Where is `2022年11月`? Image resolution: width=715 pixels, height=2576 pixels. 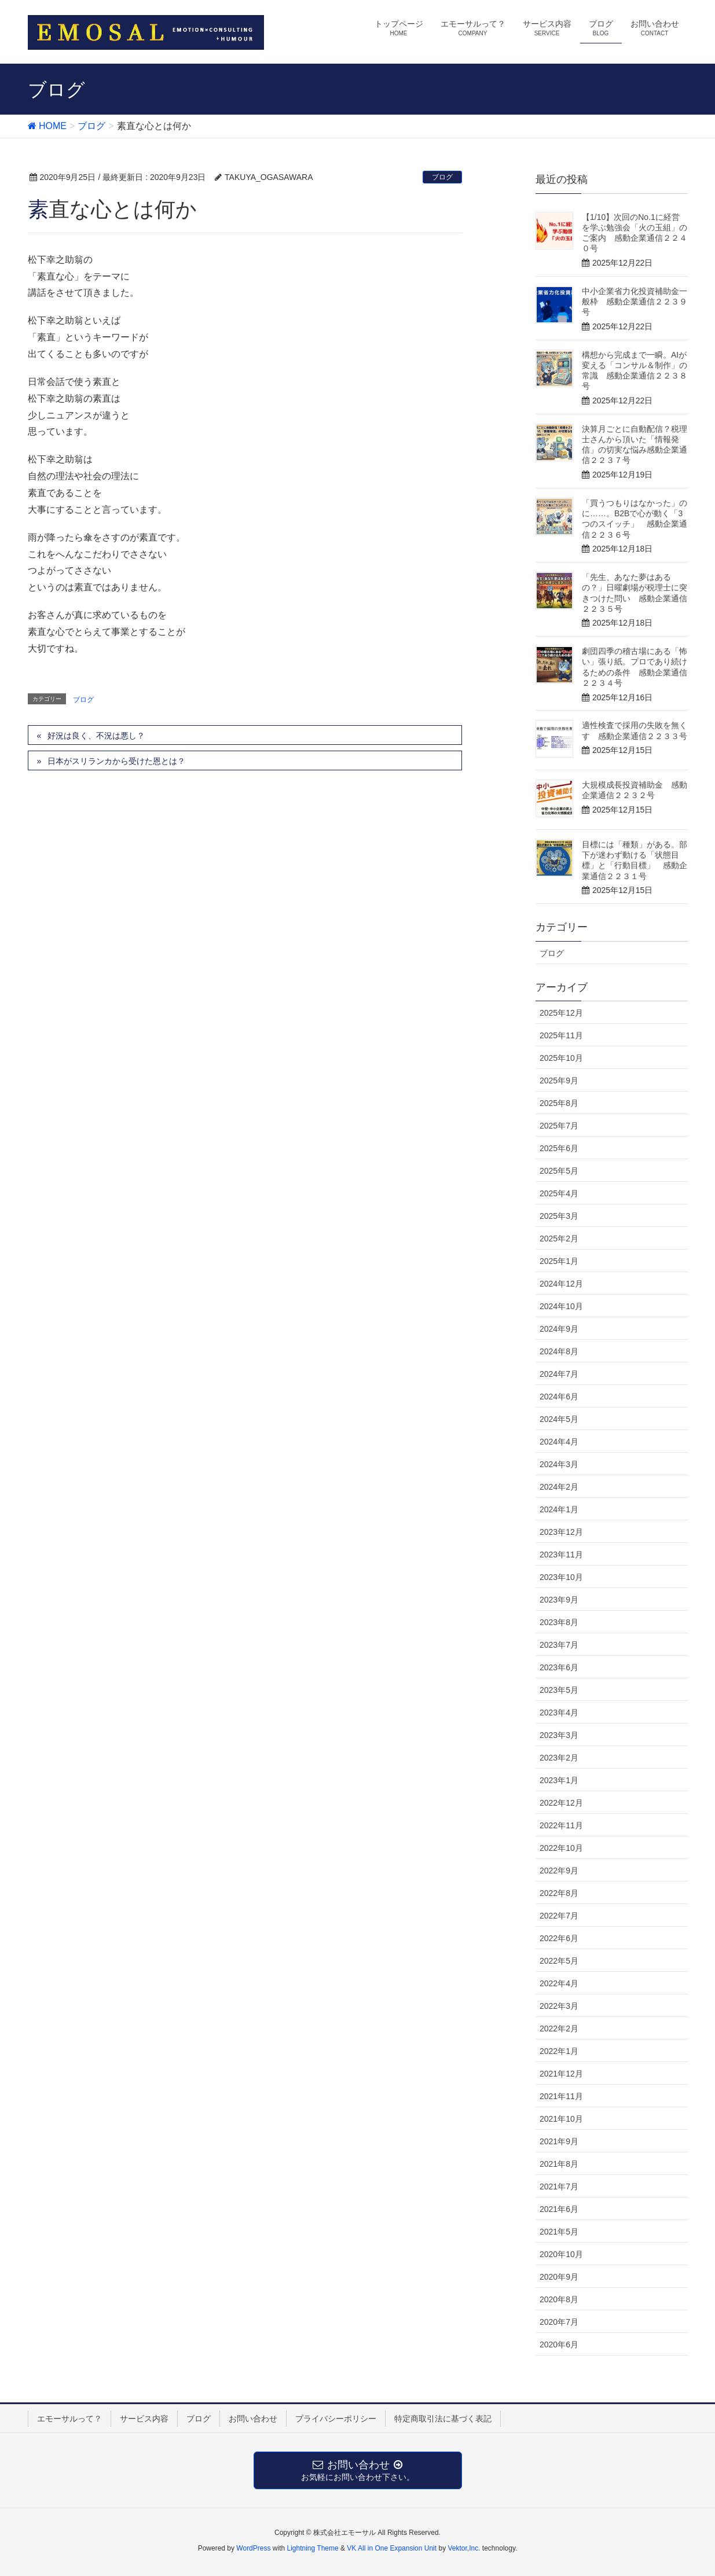
2022年11月 is located at coordinates (561, 1825).